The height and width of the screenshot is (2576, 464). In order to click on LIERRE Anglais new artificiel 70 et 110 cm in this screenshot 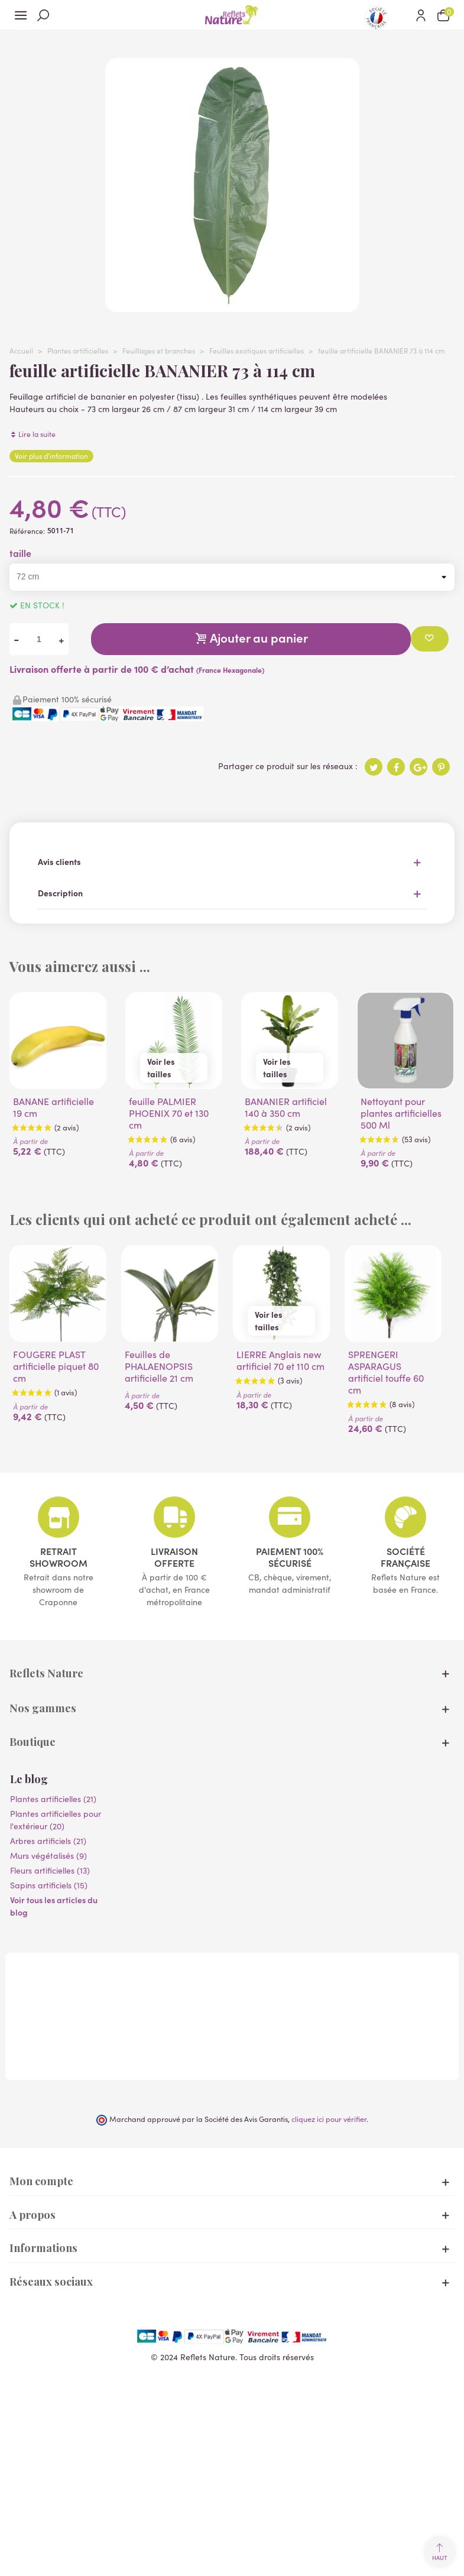, I will do `click(280, 1360)`.